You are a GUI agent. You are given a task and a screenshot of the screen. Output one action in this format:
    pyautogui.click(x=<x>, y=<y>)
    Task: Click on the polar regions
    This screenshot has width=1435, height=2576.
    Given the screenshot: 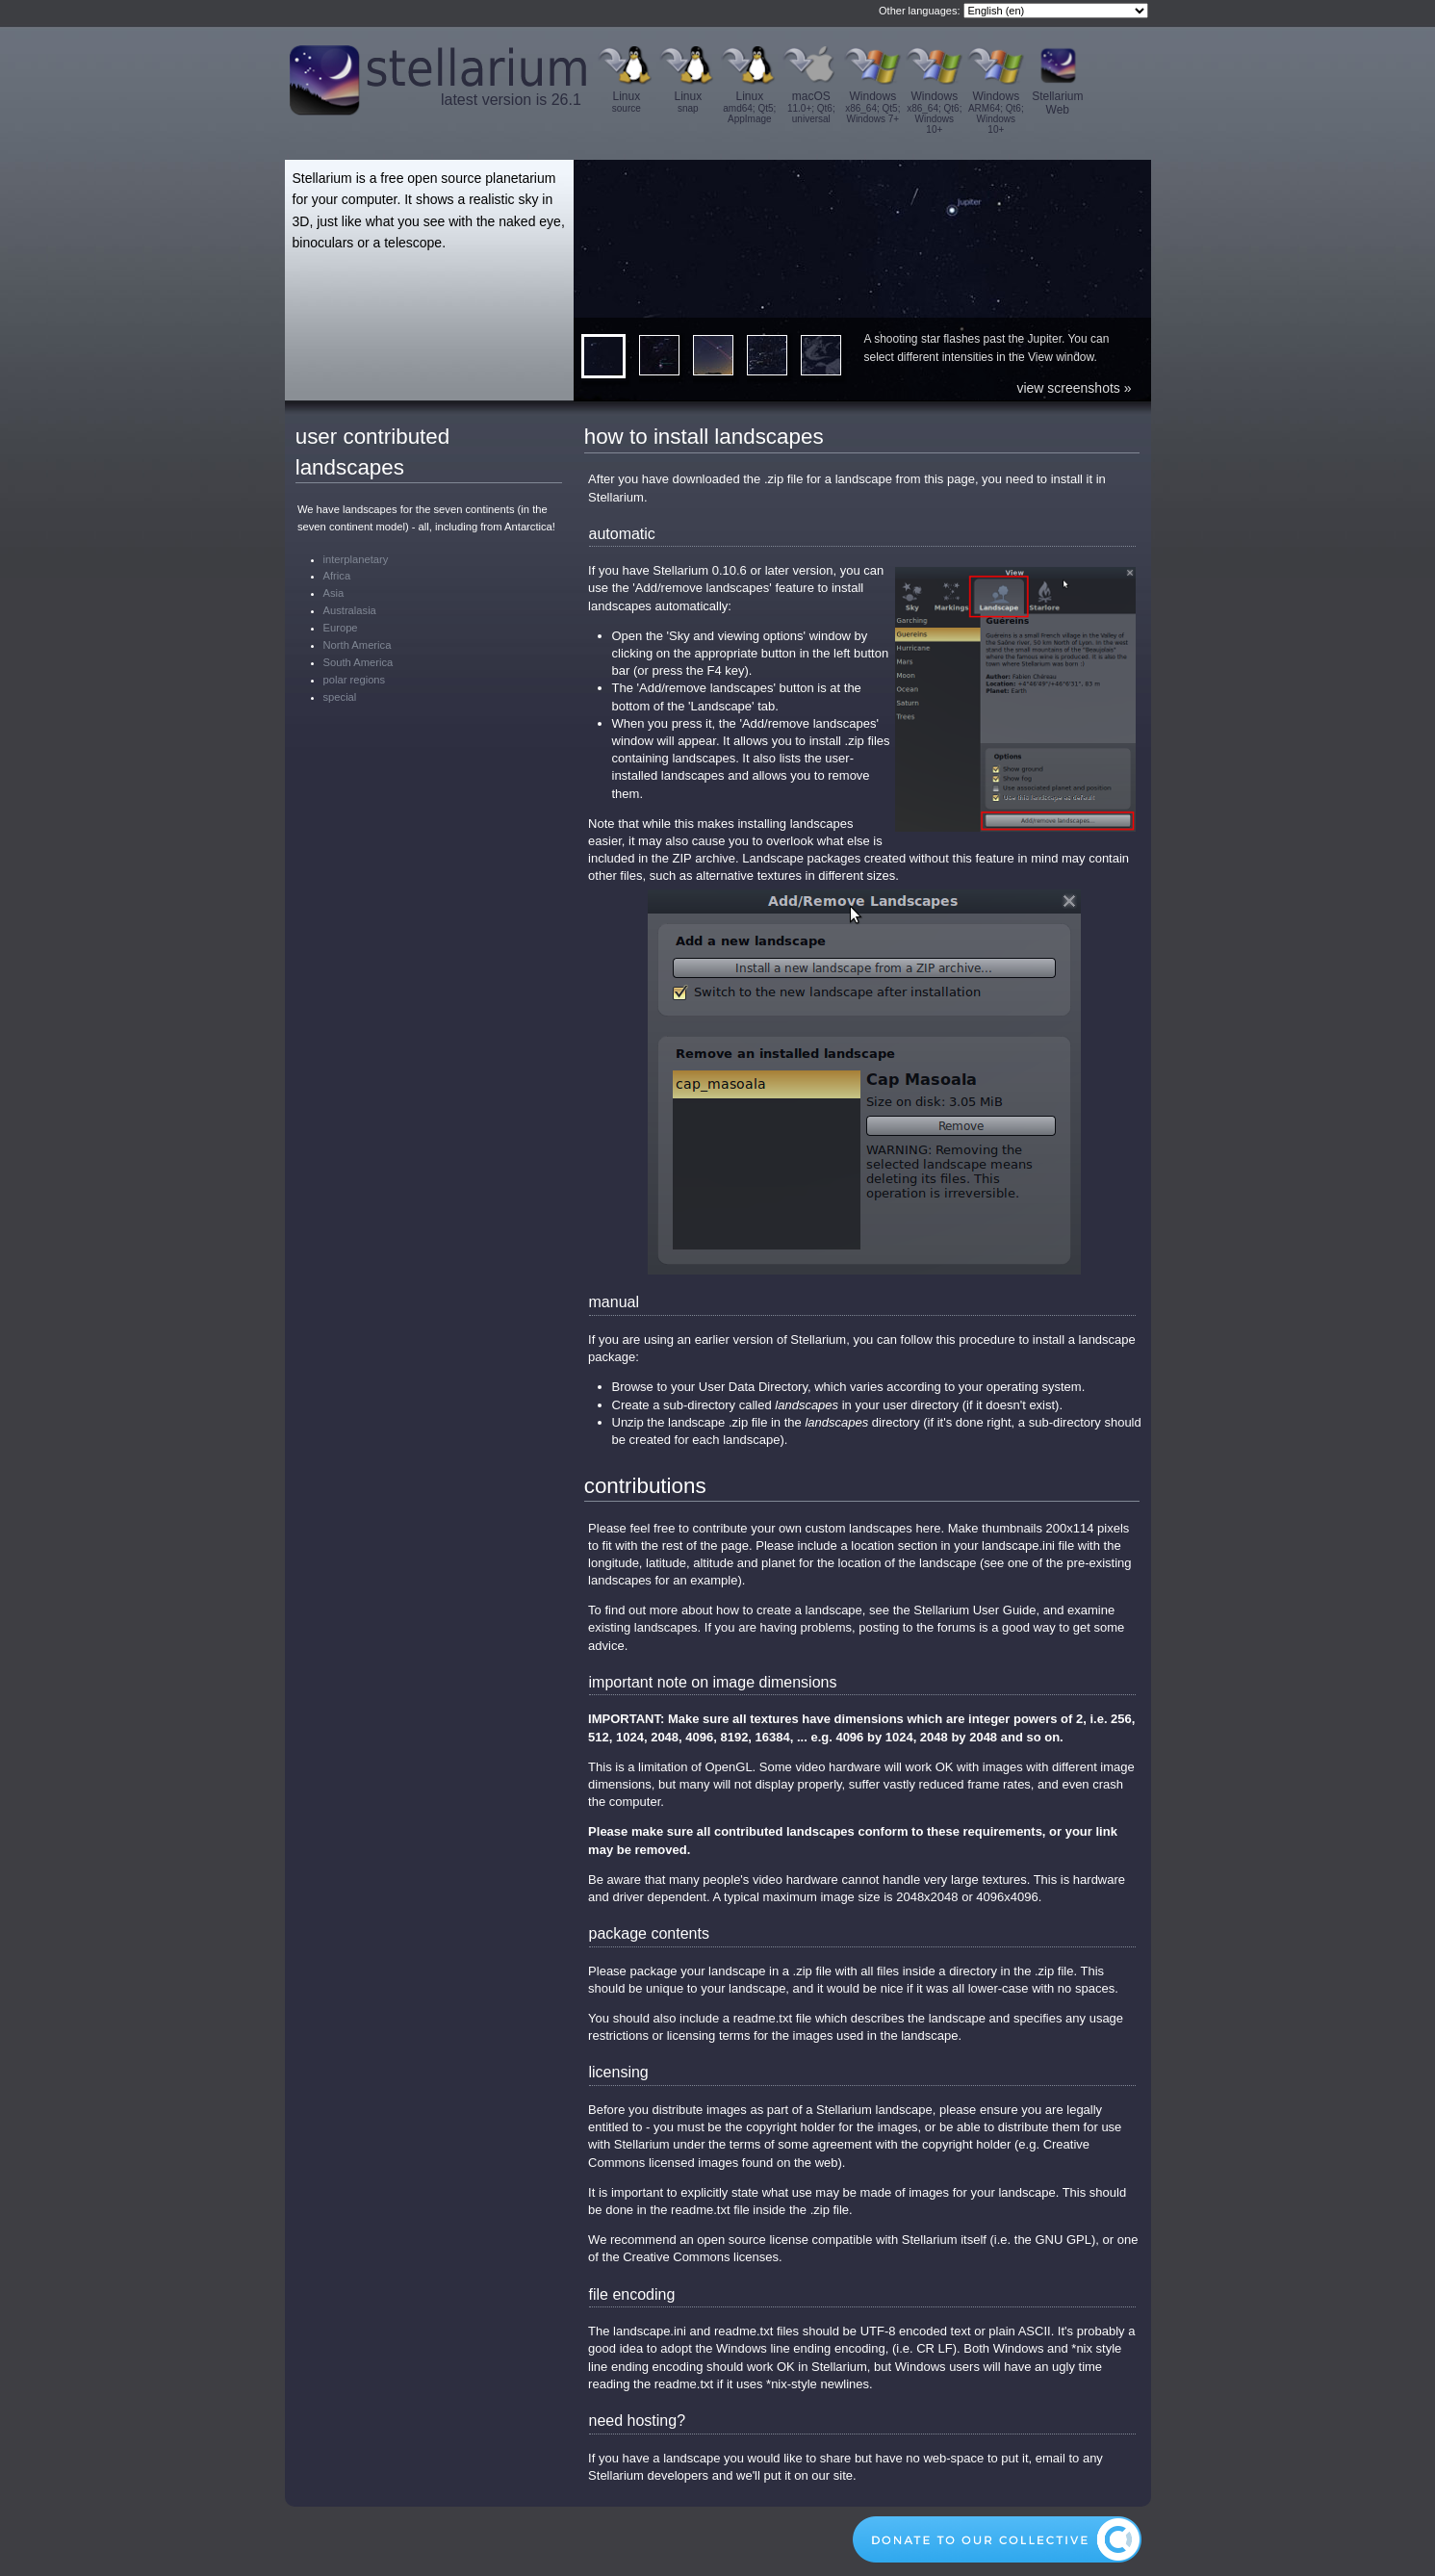 What is the action you would take?
    pyautogui.click(x=354, y=679)
    